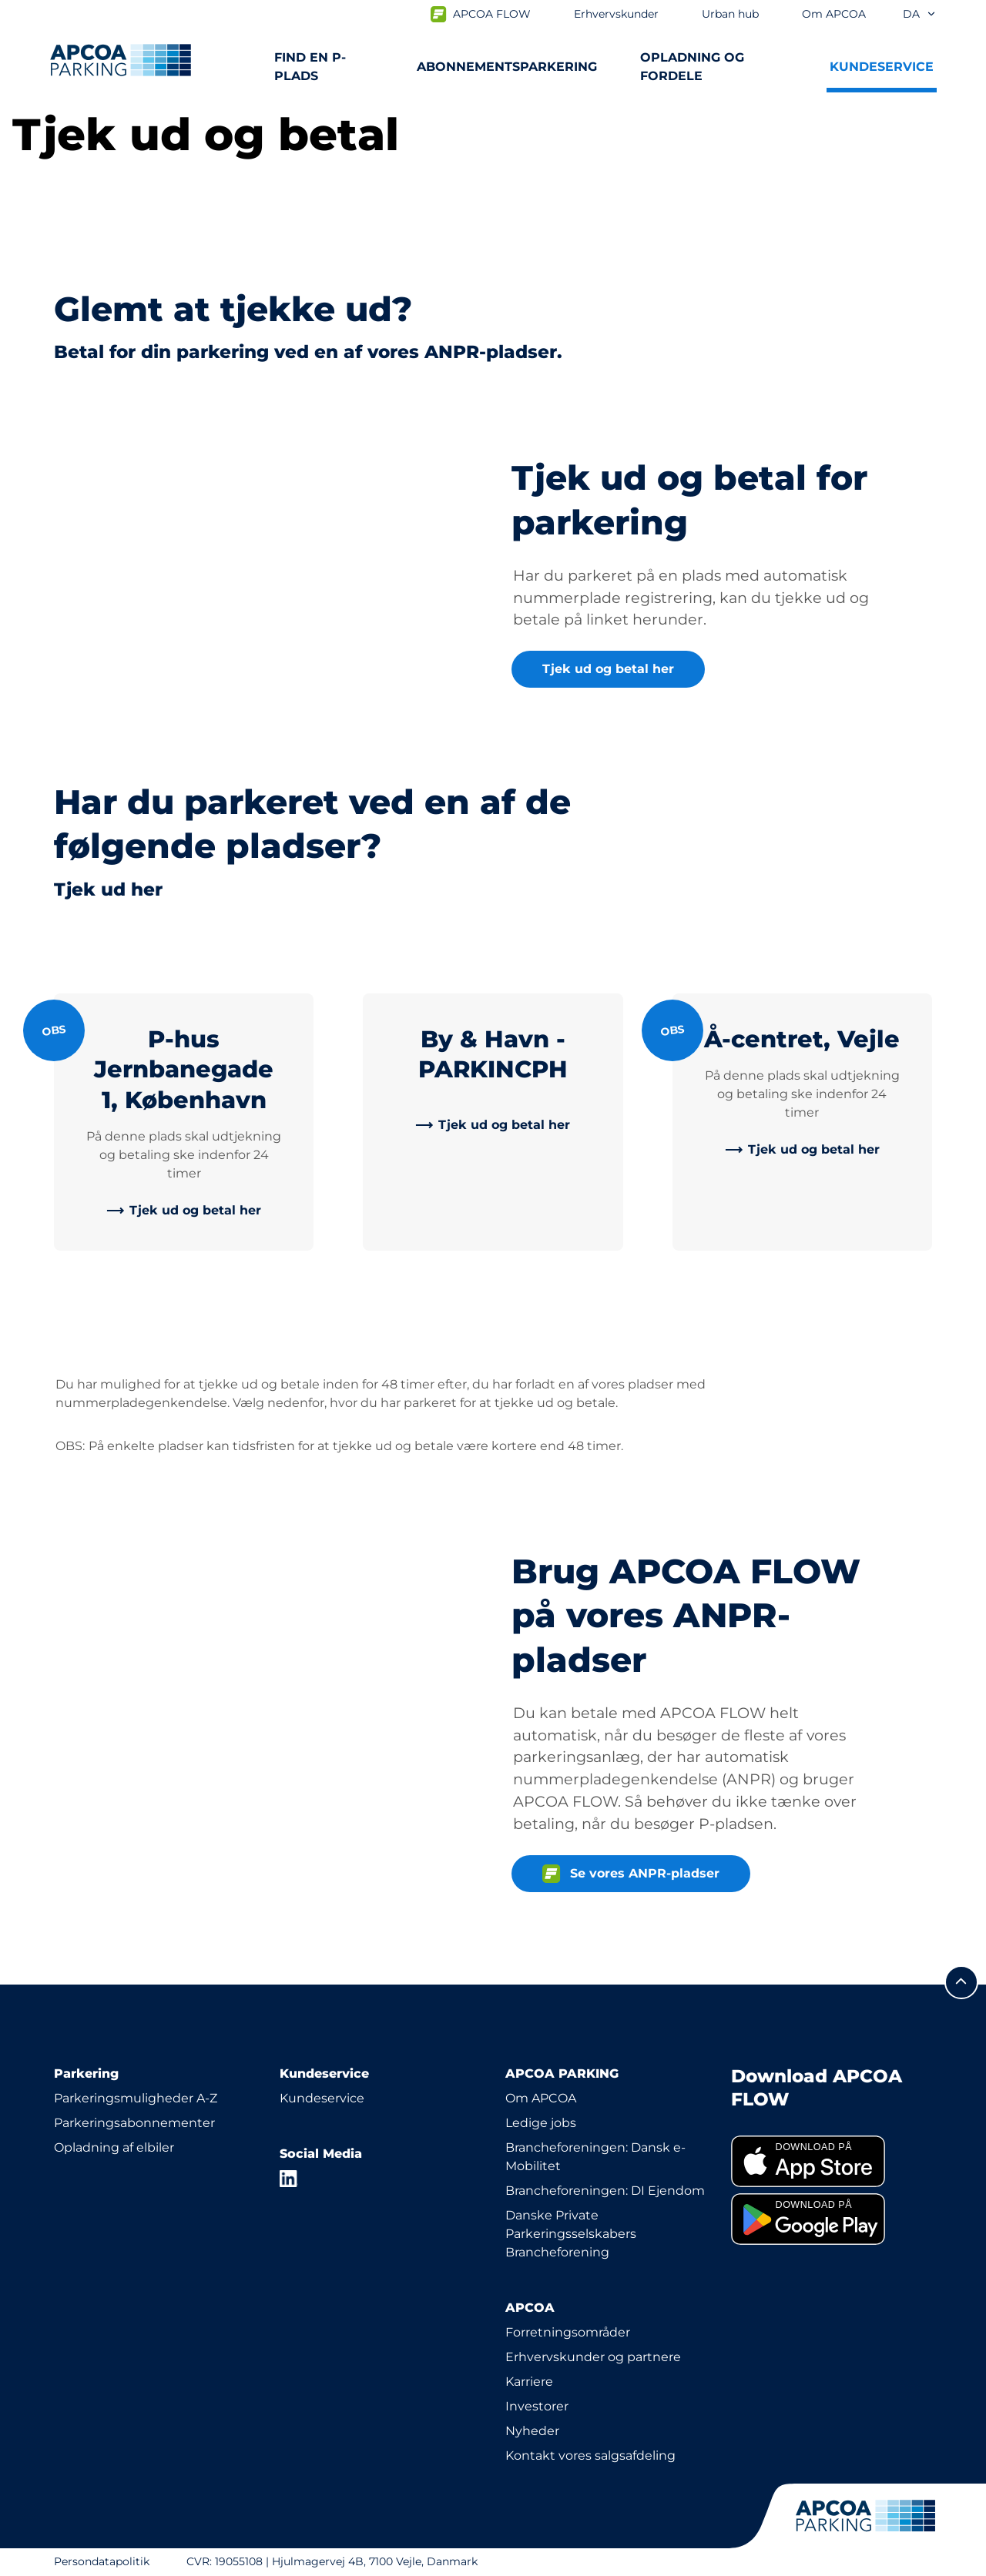 This screenshot has height=2576, width=986. Describe the element at coordinates (183, 1210) in the screenshot. I see `[link]` at that location.